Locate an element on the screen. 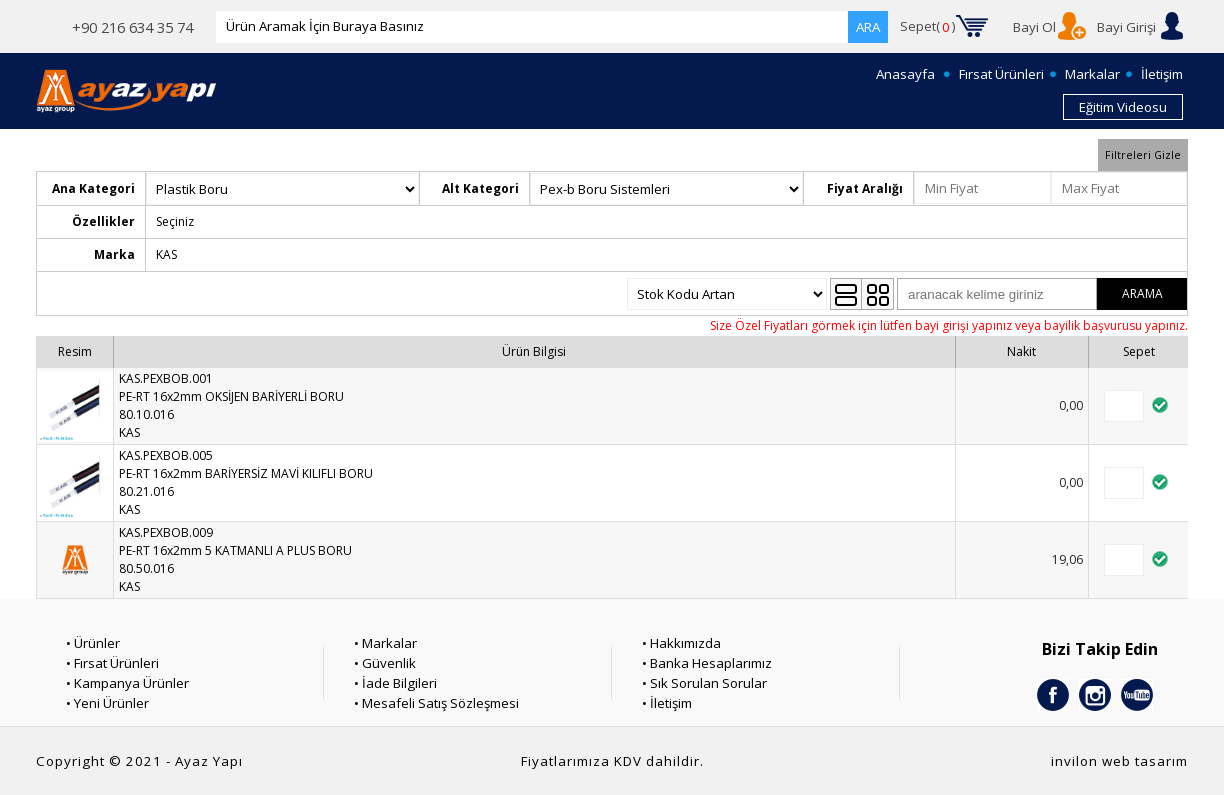  Bayi Girişi is located at coordinates (1126, 27).